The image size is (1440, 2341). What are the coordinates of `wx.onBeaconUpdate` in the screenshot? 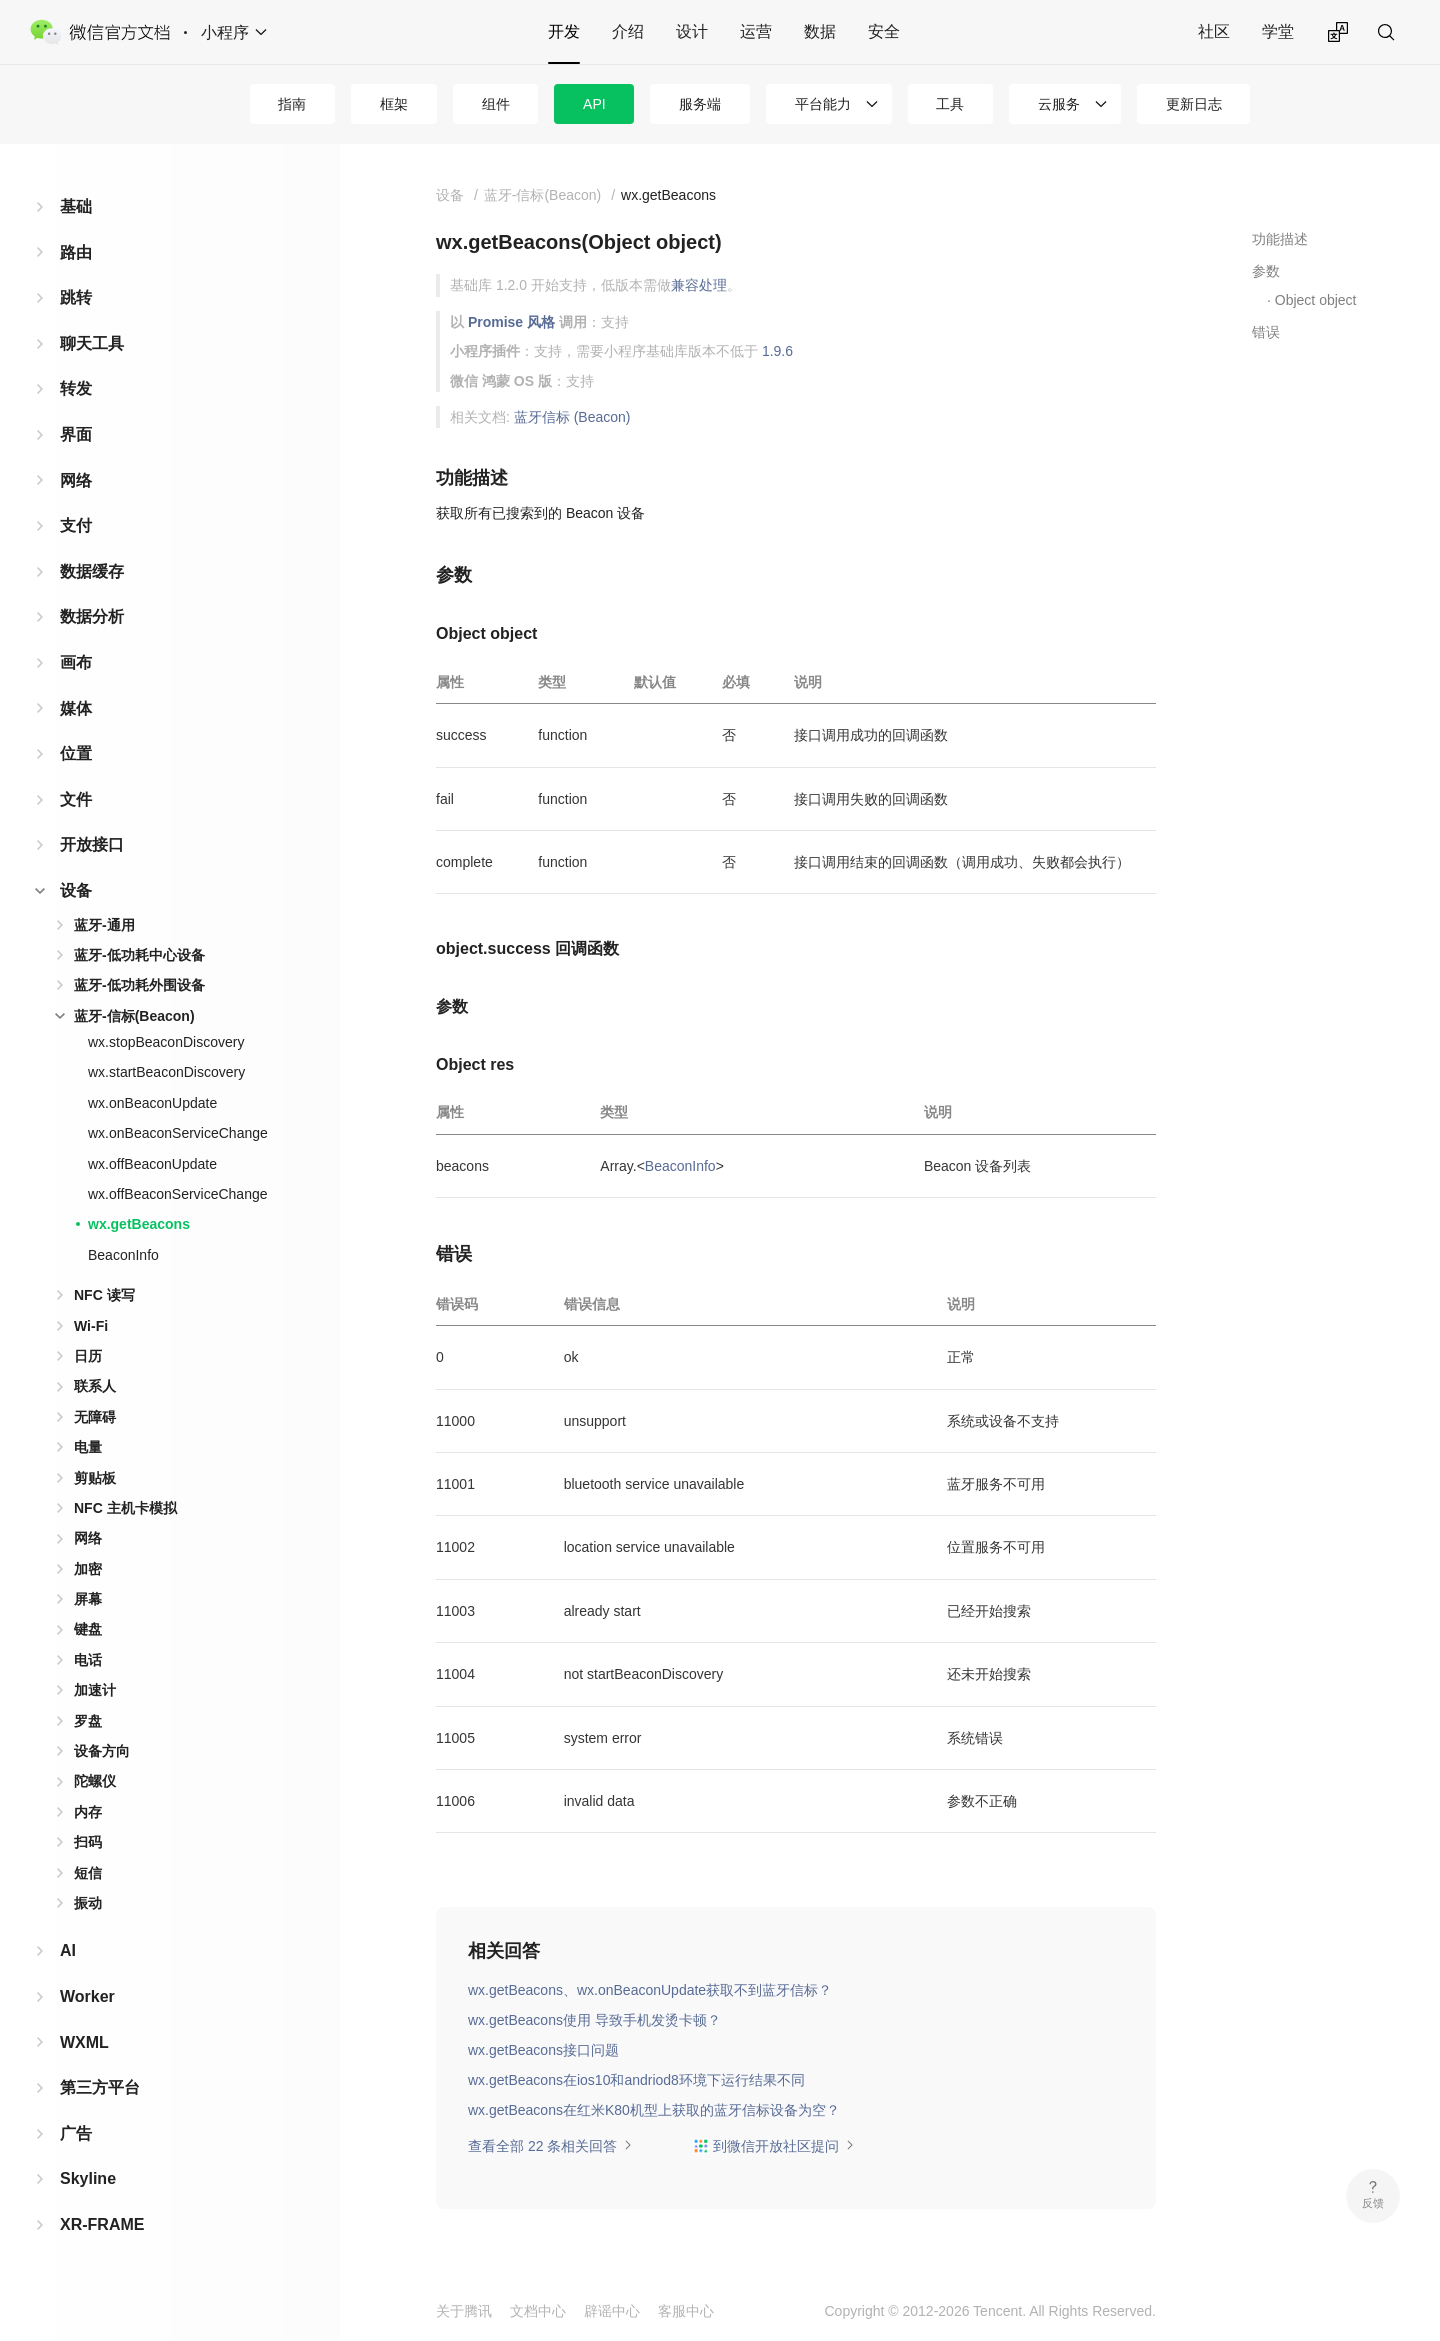 It's located at (152, 1103).